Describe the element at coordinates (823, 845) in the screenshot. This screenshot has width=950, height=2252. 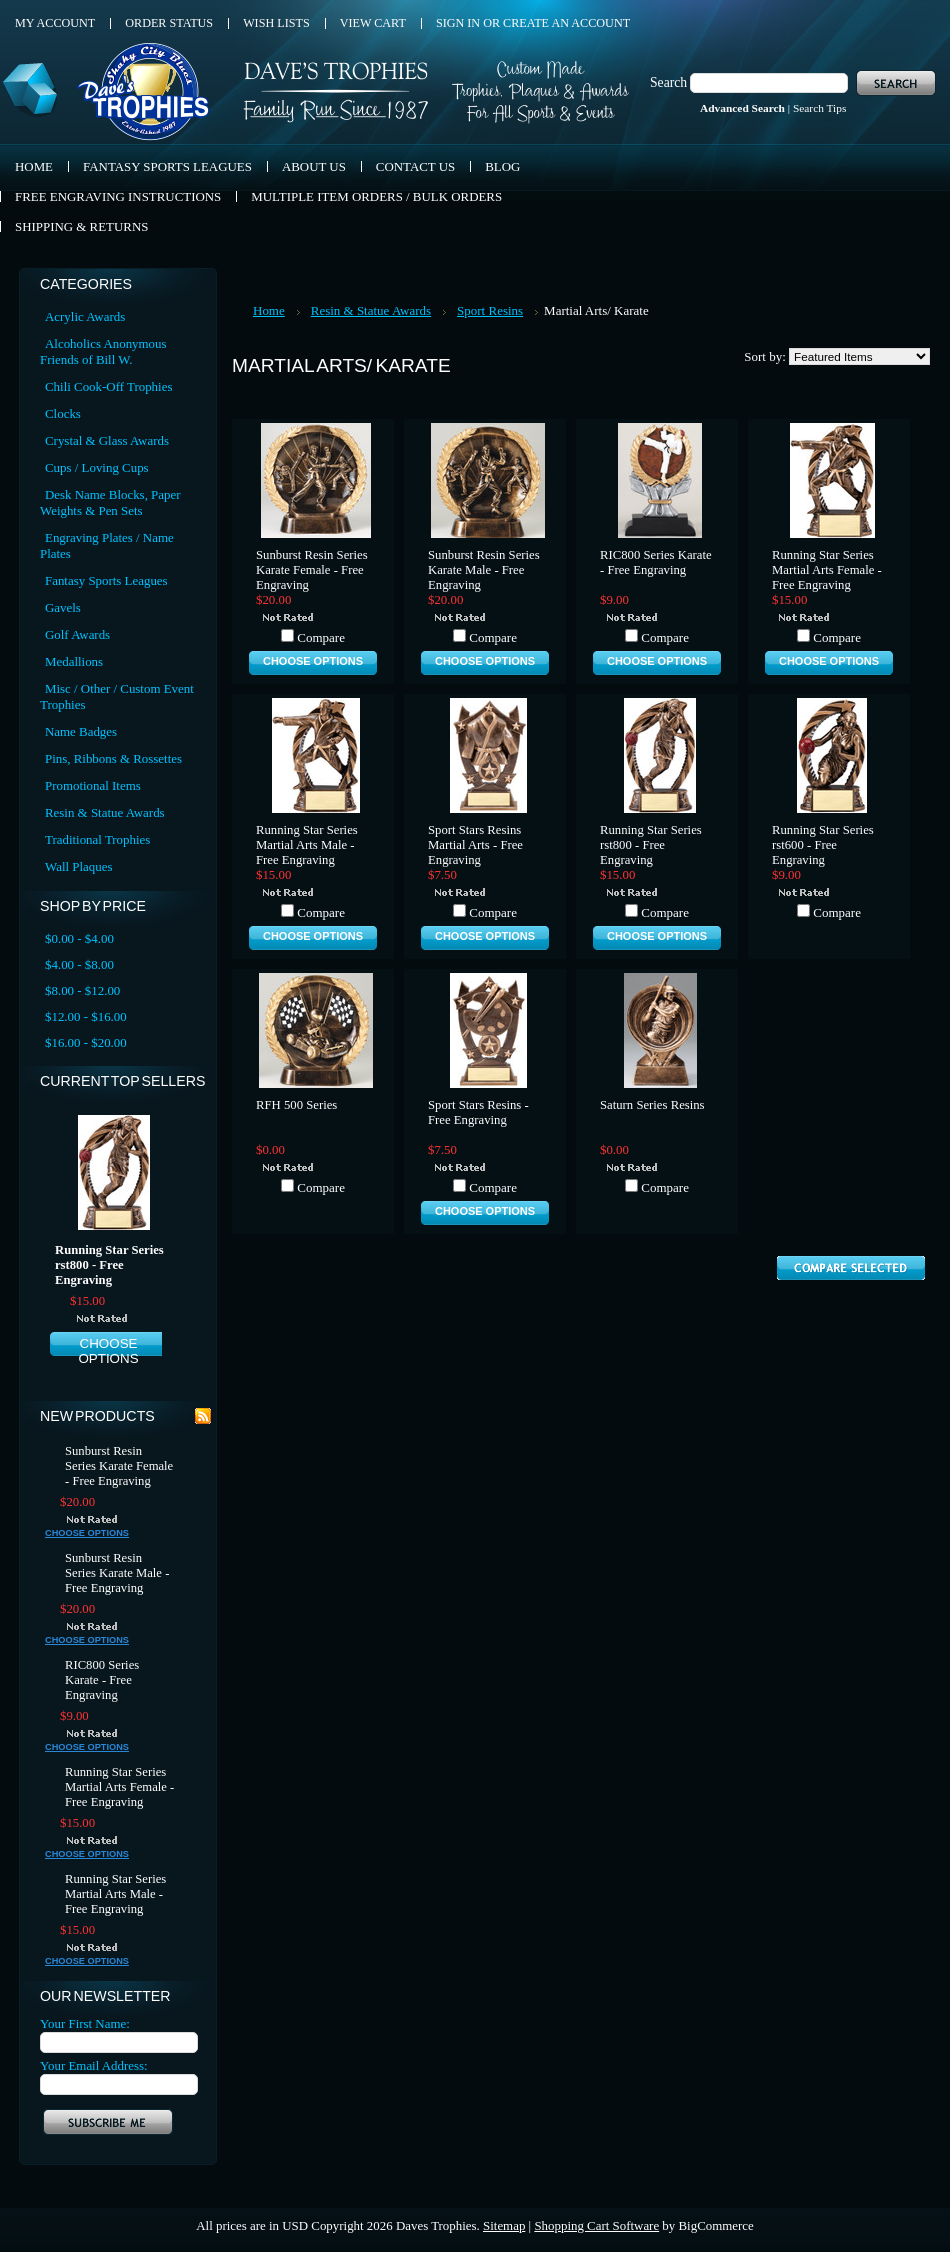
I see `Running Star Series rst600 - Free Engraving` at that location.